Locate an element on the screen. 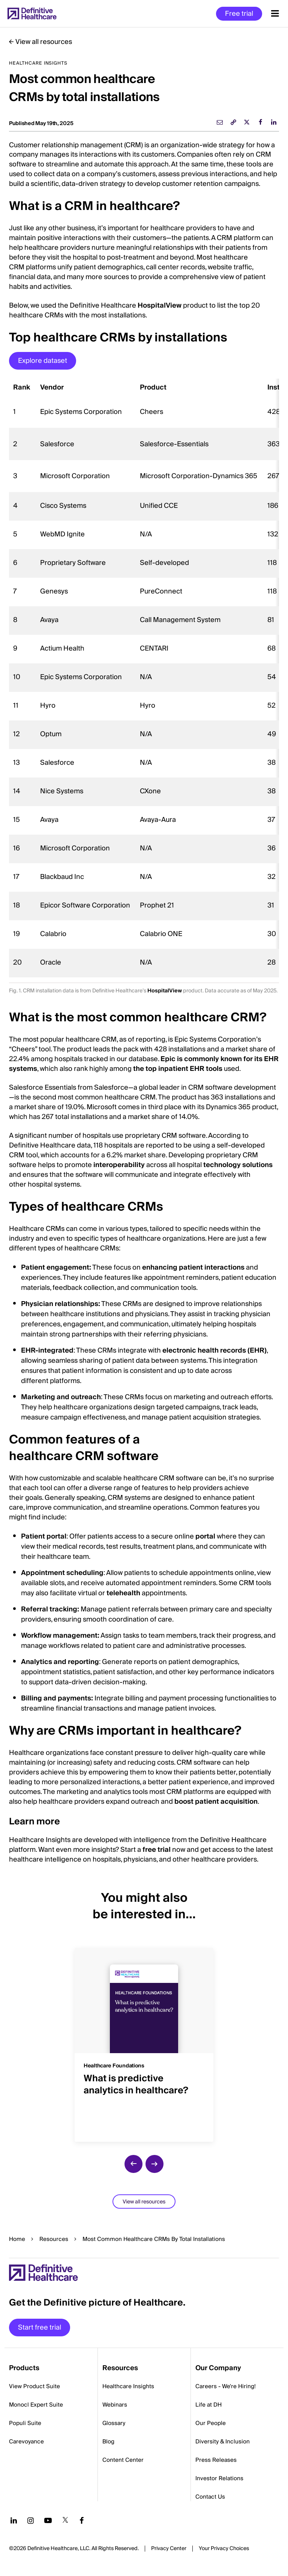 The image size is (288, 2576). [region] is located at coordinates (144, 678).